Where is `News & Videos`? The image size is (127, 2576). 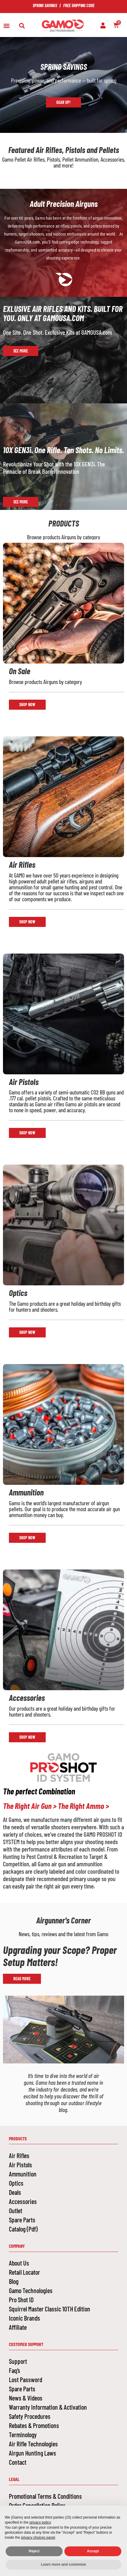
News & Videos is located at coordinates (25, 2398).